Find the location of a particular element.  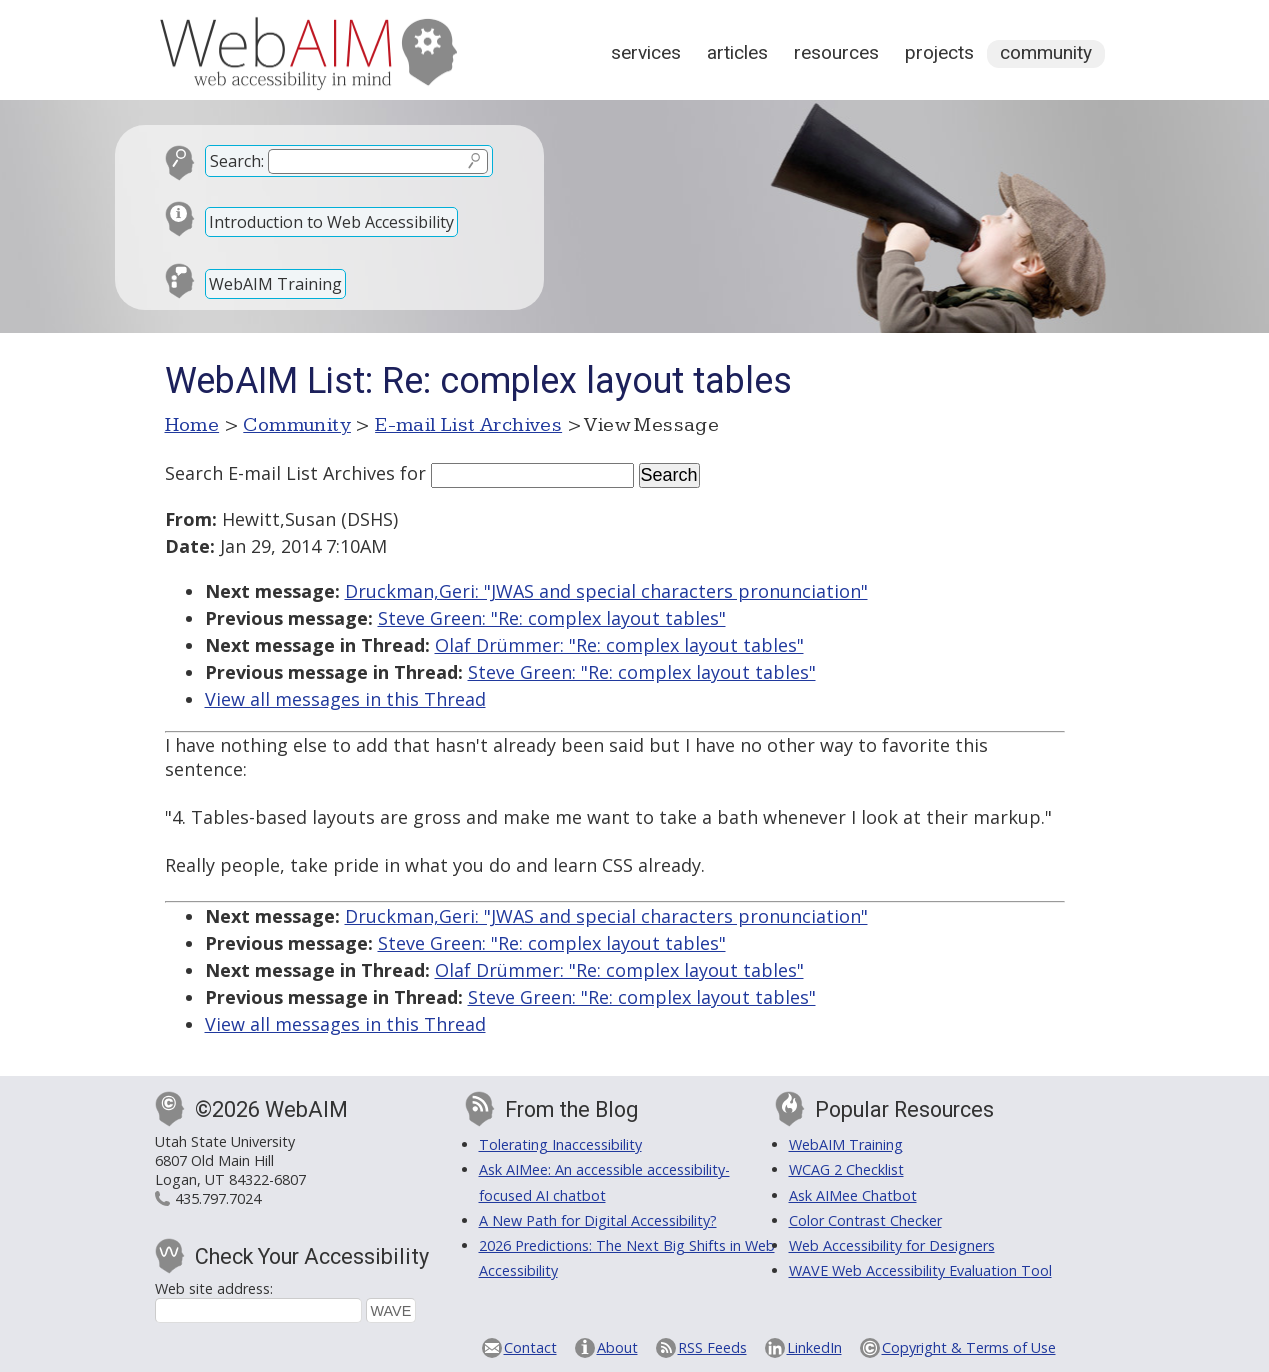

Home is located at coordinates (192, 425).